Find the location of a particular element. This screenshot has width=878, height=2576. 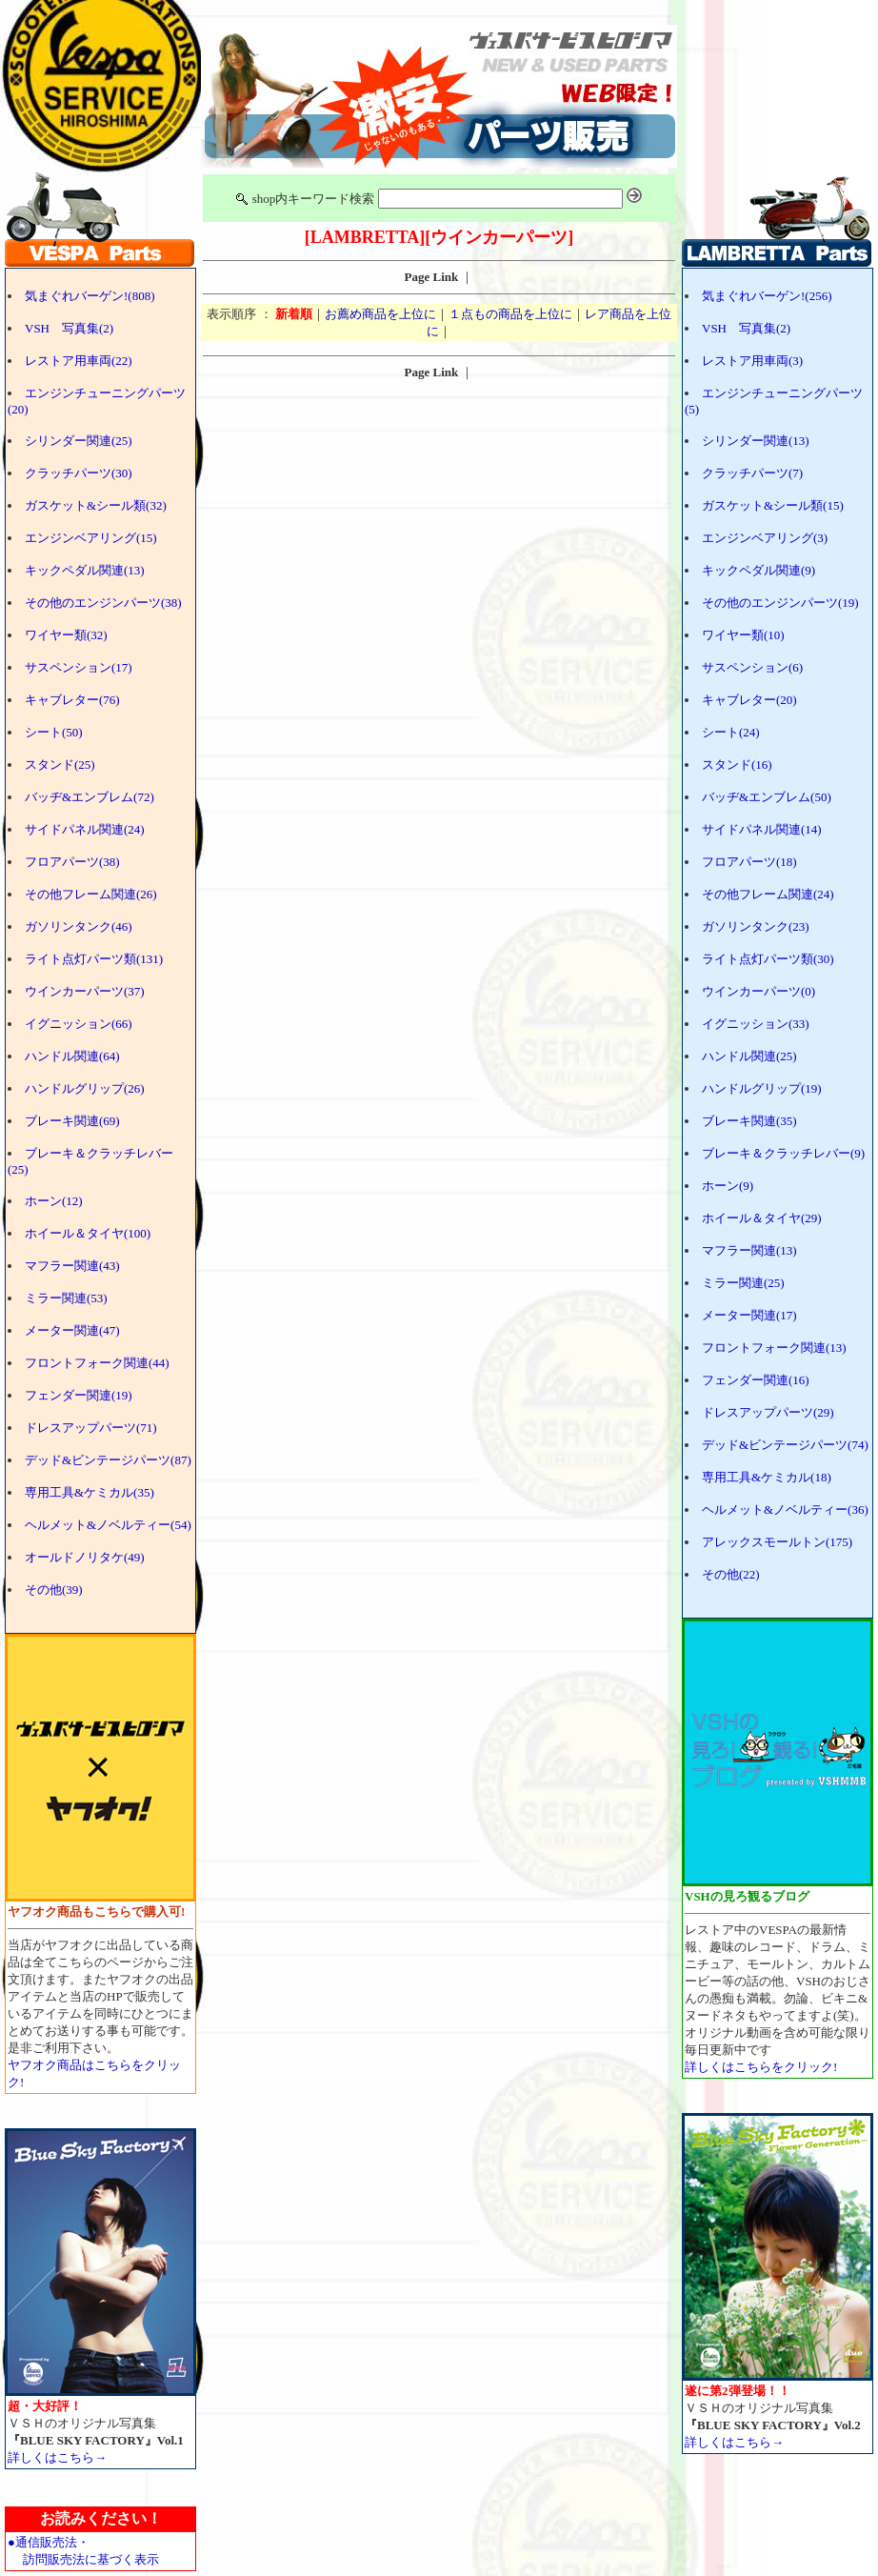

キャブレター(76) is located at coordinates (72, 700).